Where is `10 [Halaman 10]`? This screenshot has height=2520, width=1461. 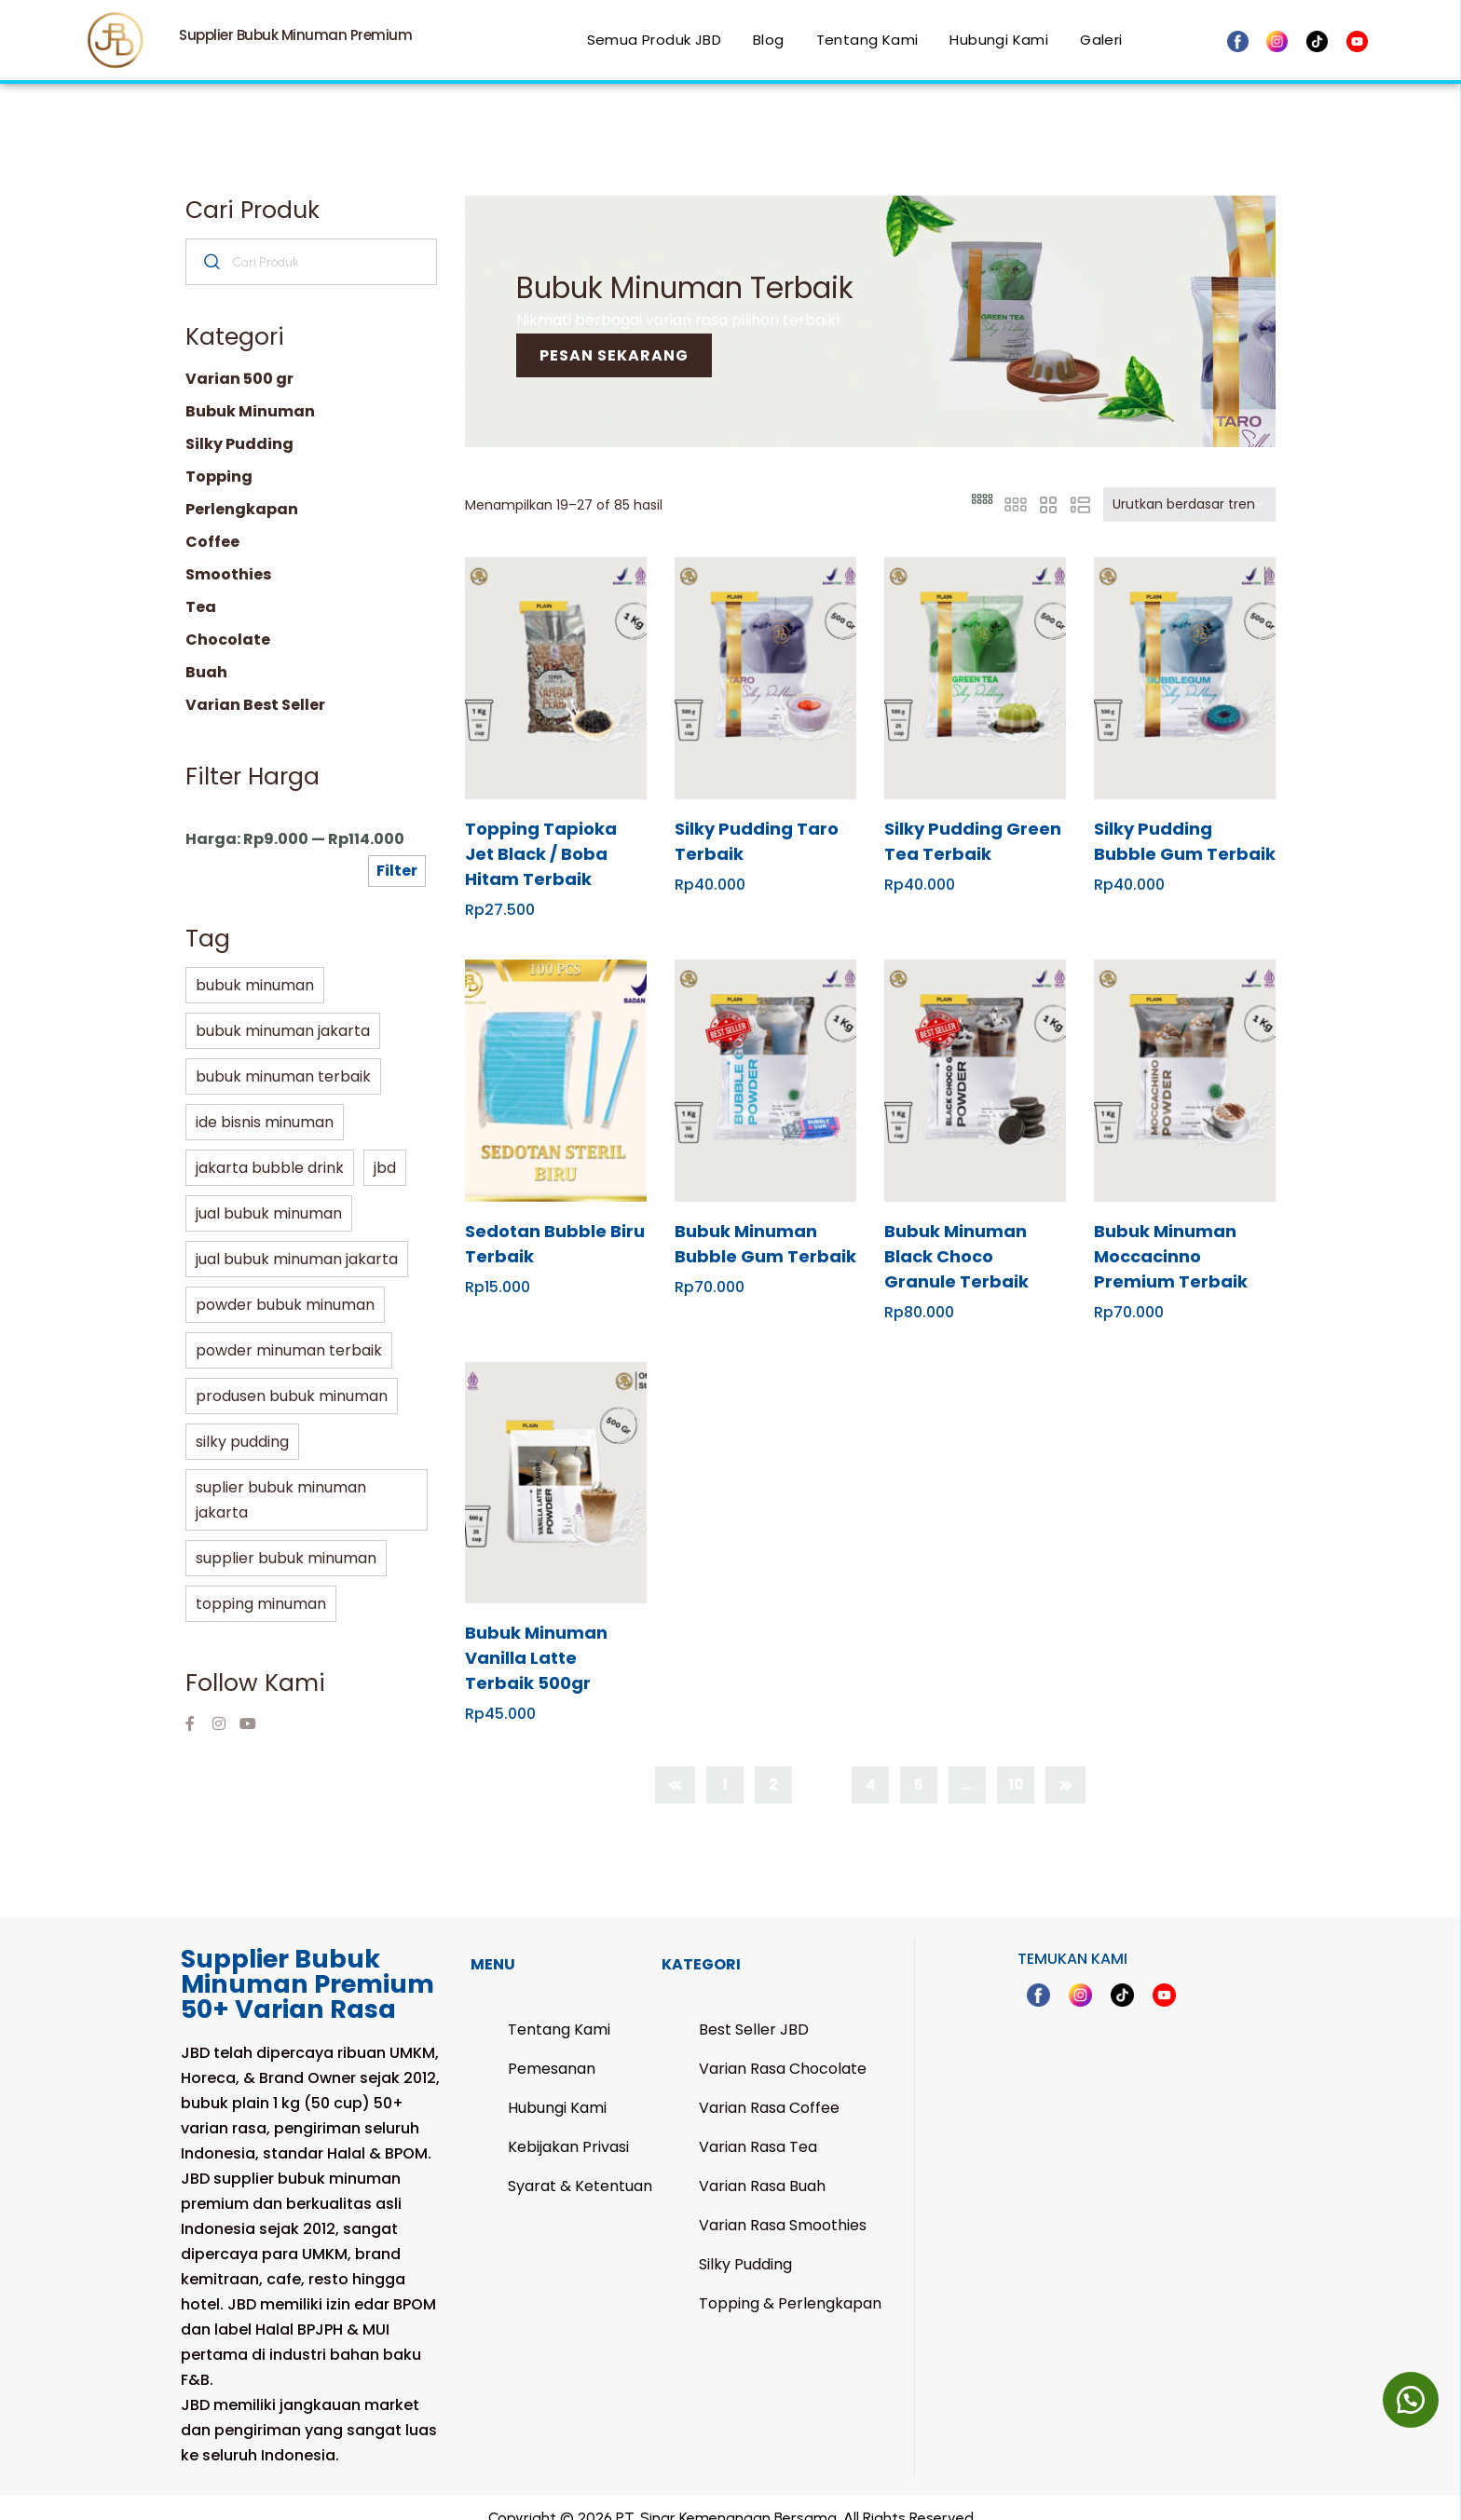
10 [Halaman 10] is located at coordinates (1016, 1765).